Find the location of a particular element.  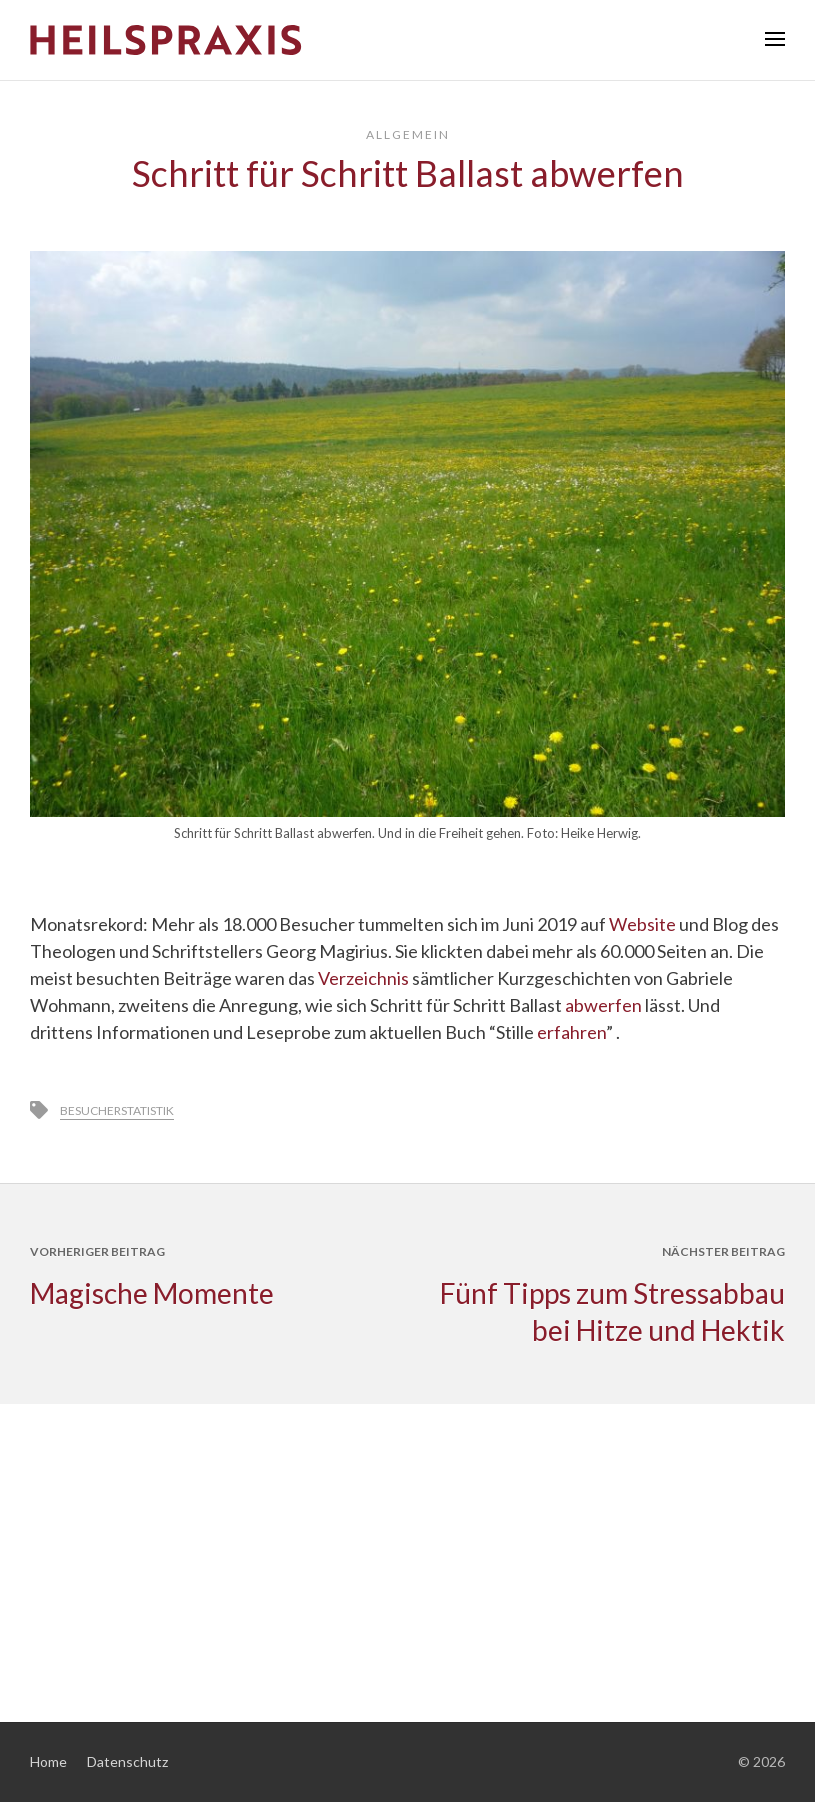

Fünf Tipps zum Stressabbau bei Hitze und Hektik is located at coordinates (612, 1311).